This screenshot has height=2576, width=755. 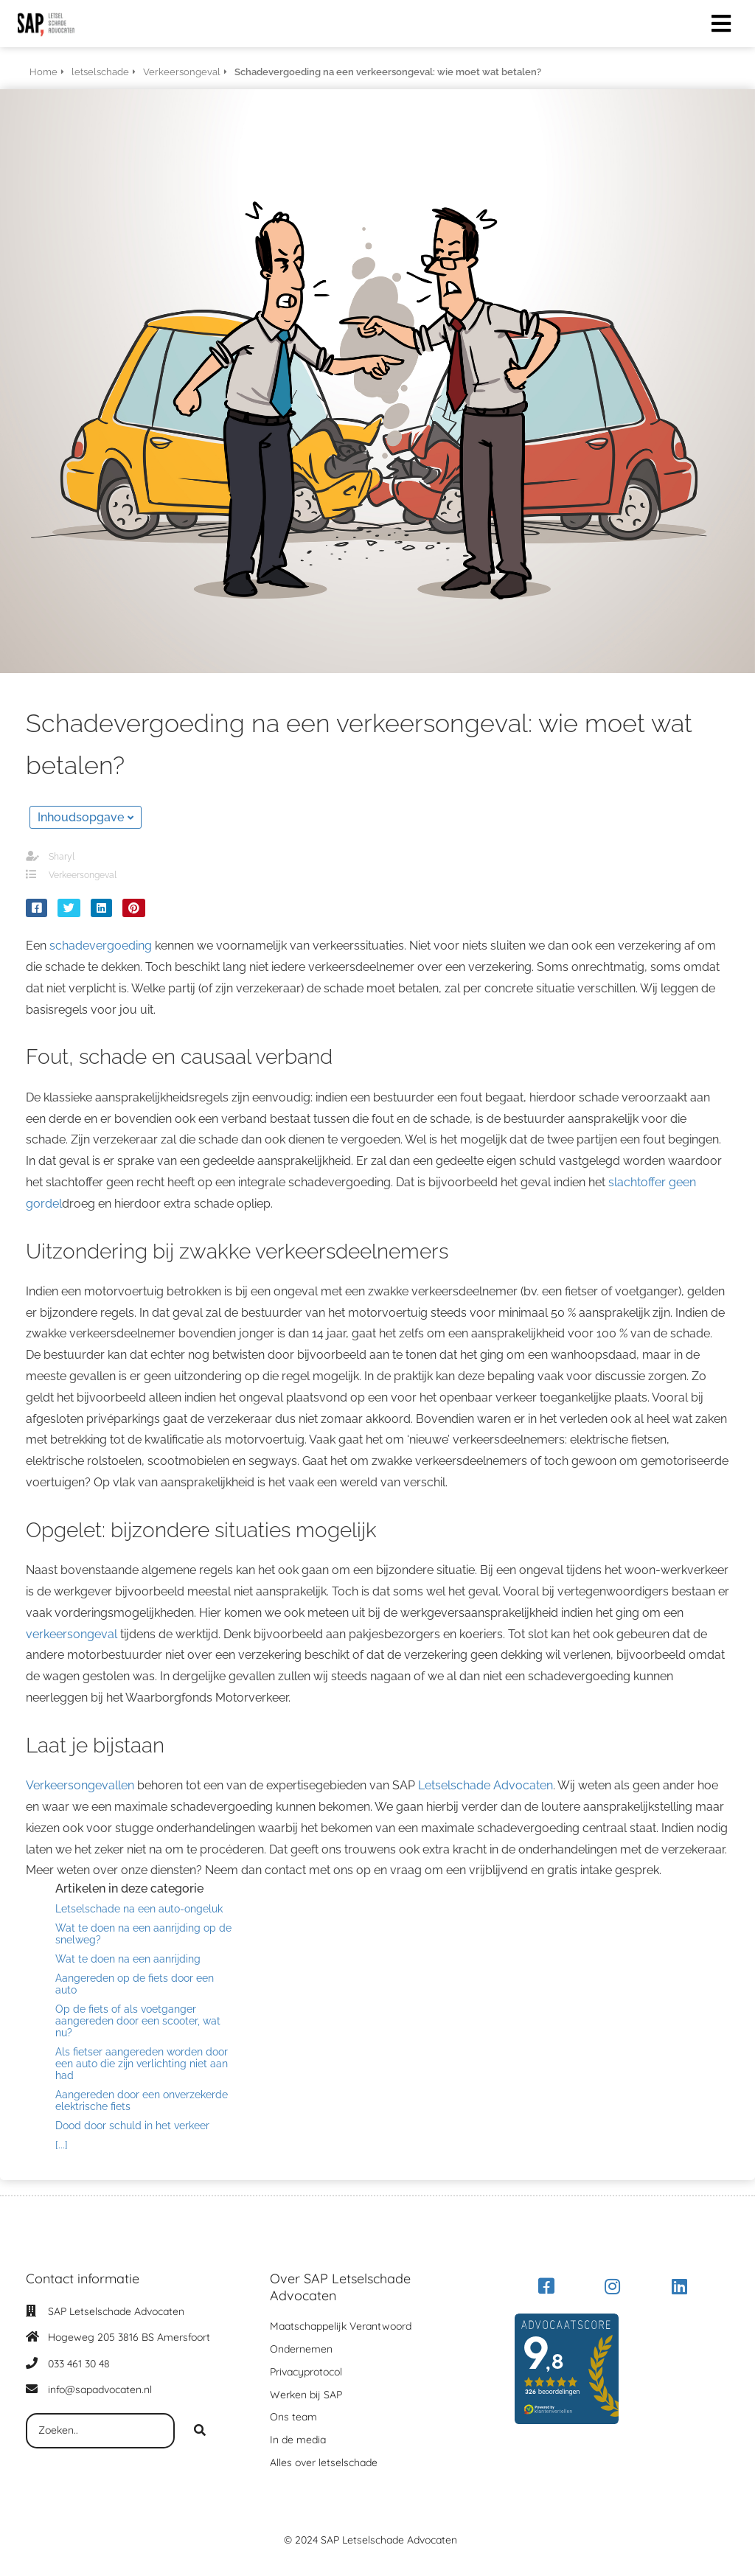 I want to click on schadevergoeding, so click(x=100, y=946).